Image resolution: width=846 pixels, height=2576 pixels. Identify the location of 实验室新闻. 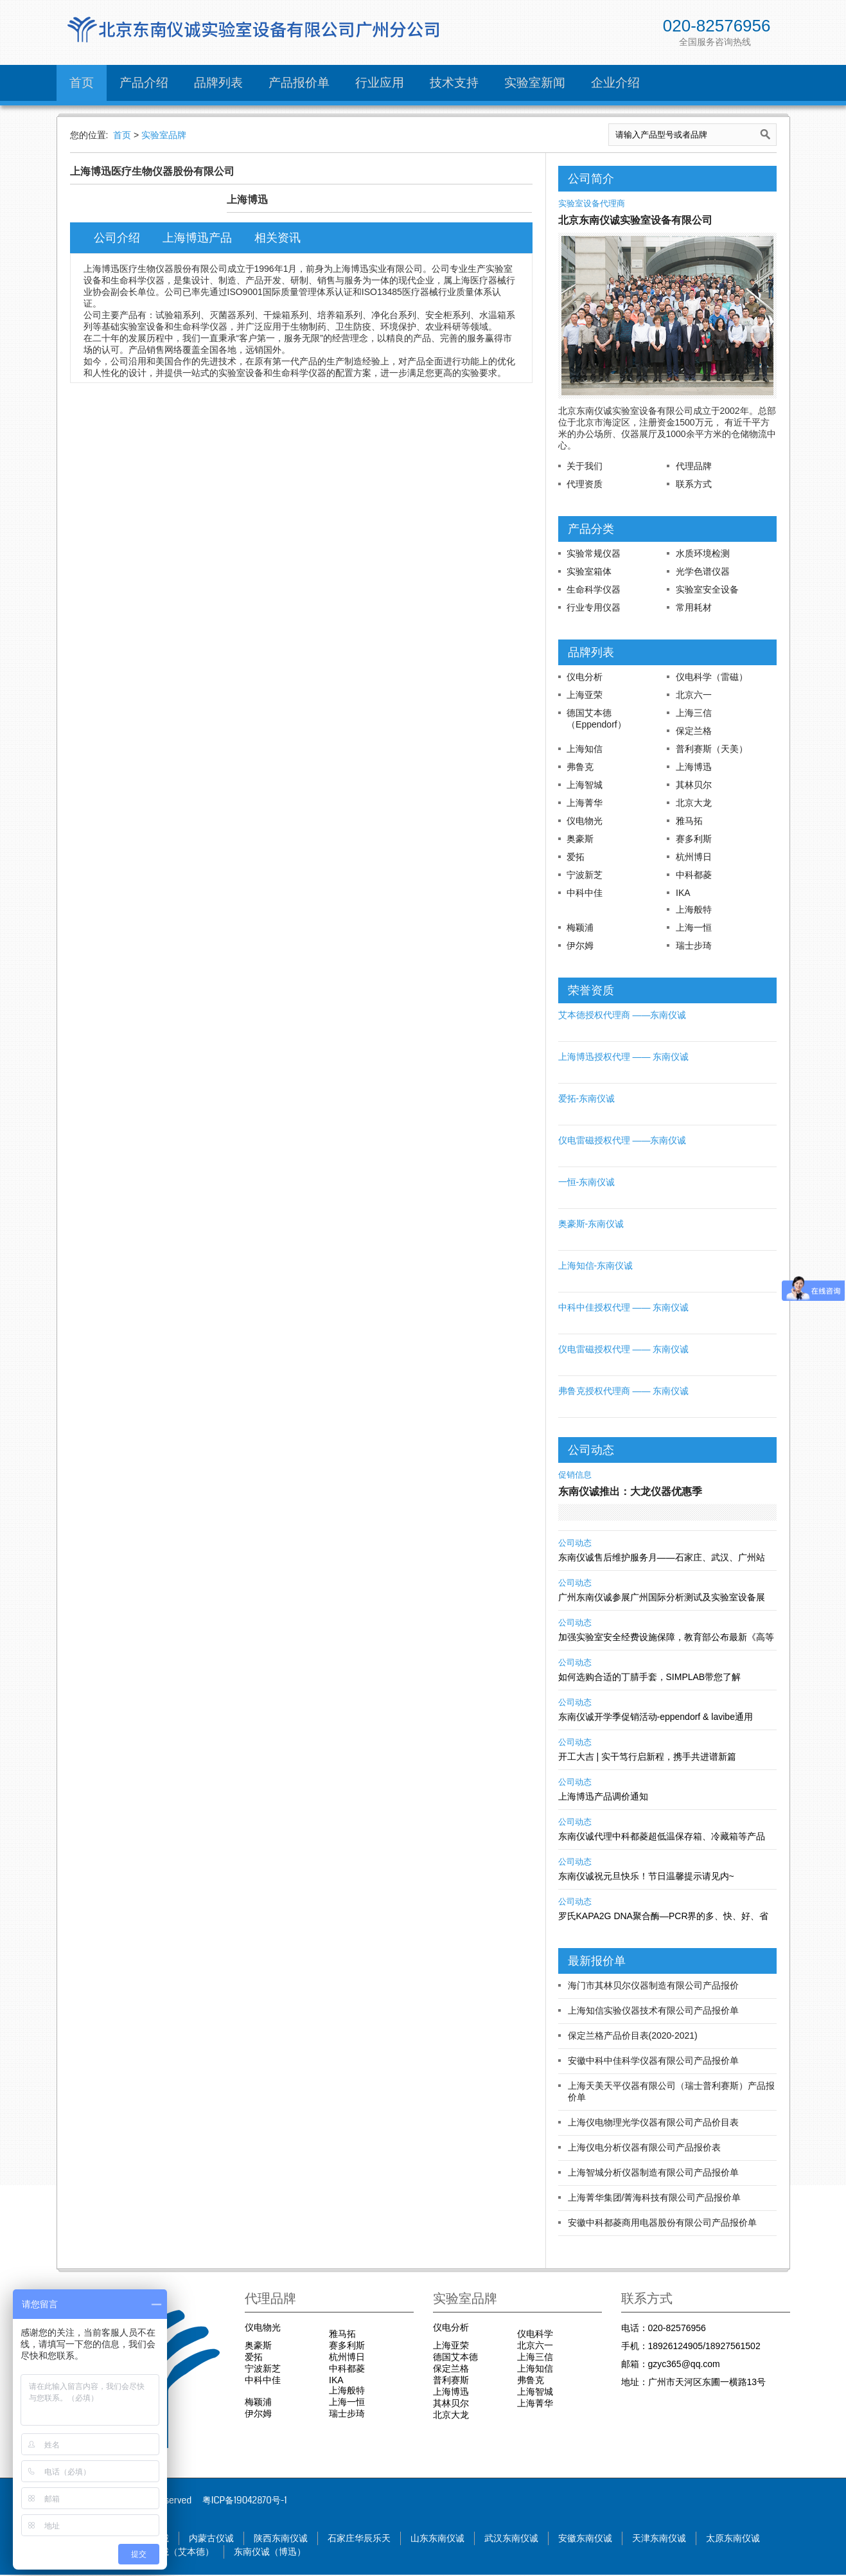
(534, 82).